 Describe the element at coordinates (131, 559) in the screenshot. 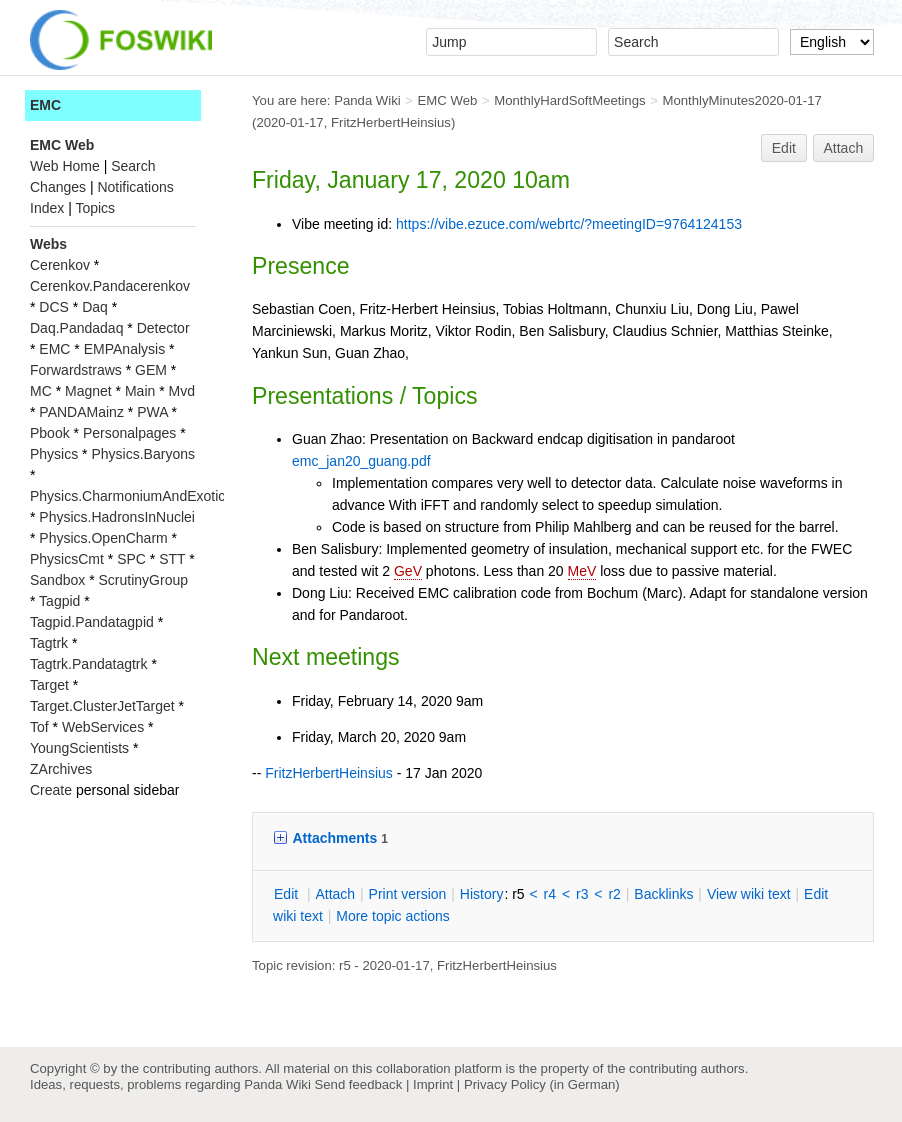

I see `SPC` at that location.